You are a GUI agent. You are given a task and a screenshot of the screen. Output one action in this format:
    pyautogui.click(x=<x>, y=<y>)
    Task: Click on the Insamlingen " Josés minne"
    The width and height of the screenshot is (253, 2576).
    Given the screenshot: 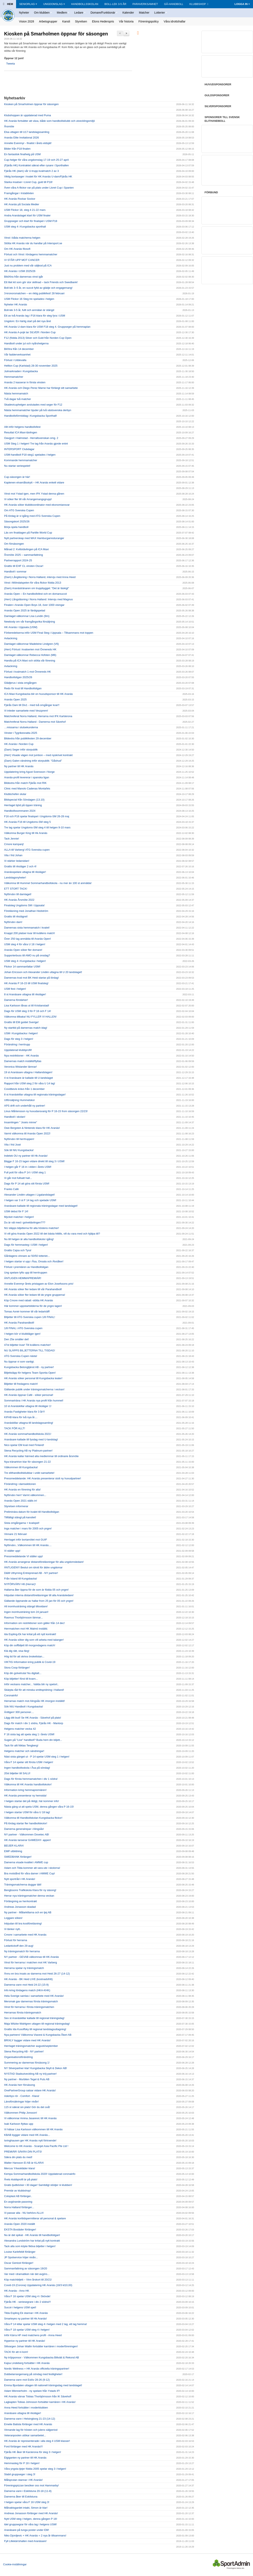 What is the action you would take?
    pyautogui.click(x=20, y=1122)
    